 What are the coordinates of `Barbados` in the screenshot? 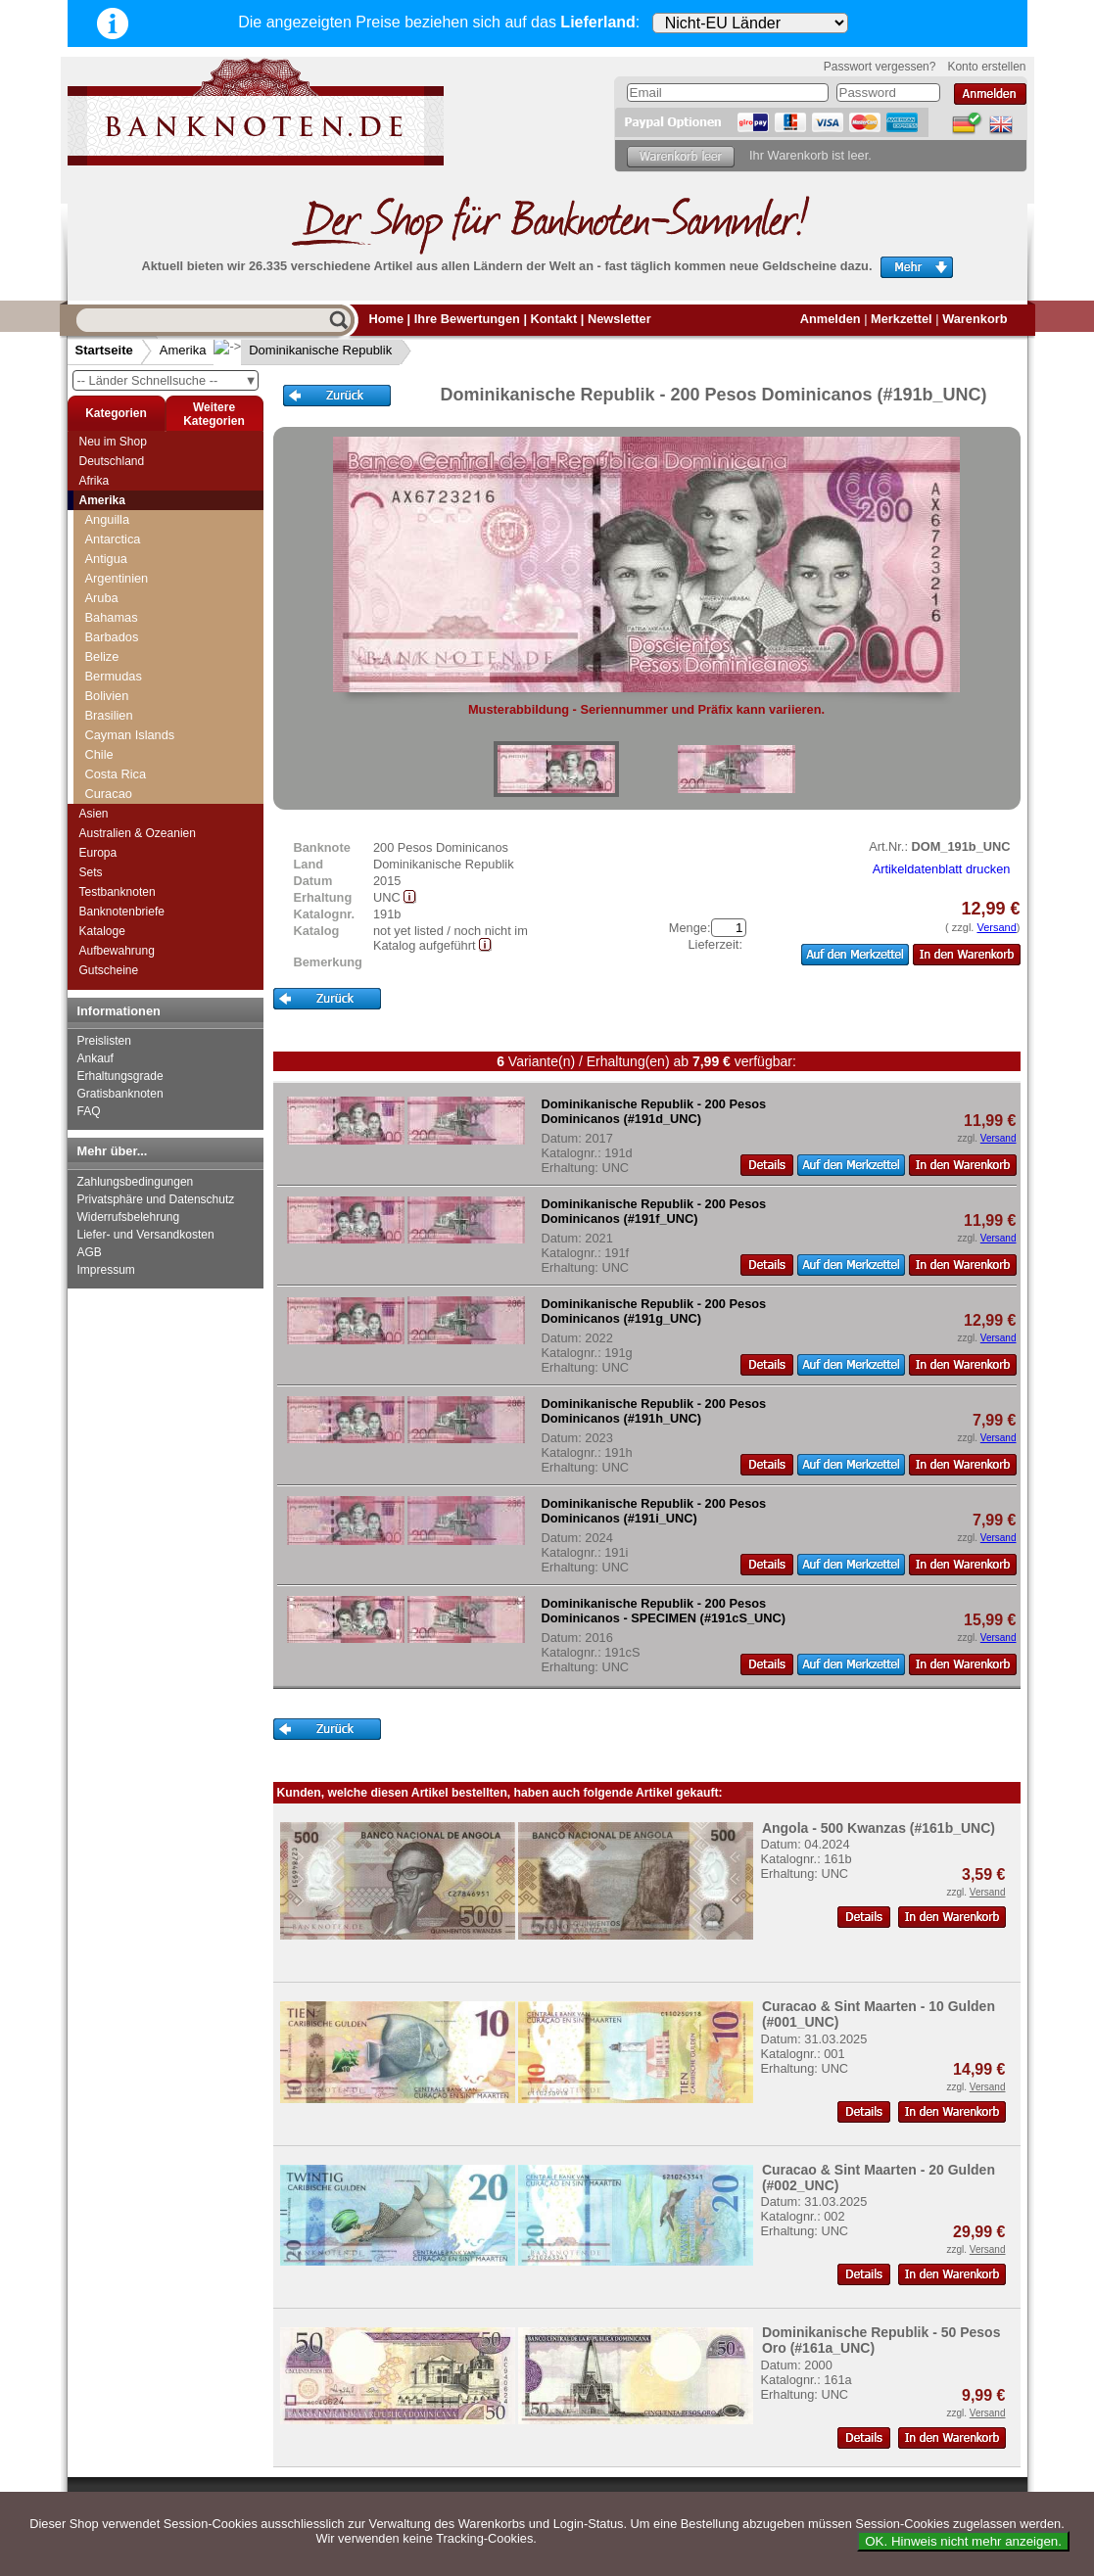 It's located at (112, 637).